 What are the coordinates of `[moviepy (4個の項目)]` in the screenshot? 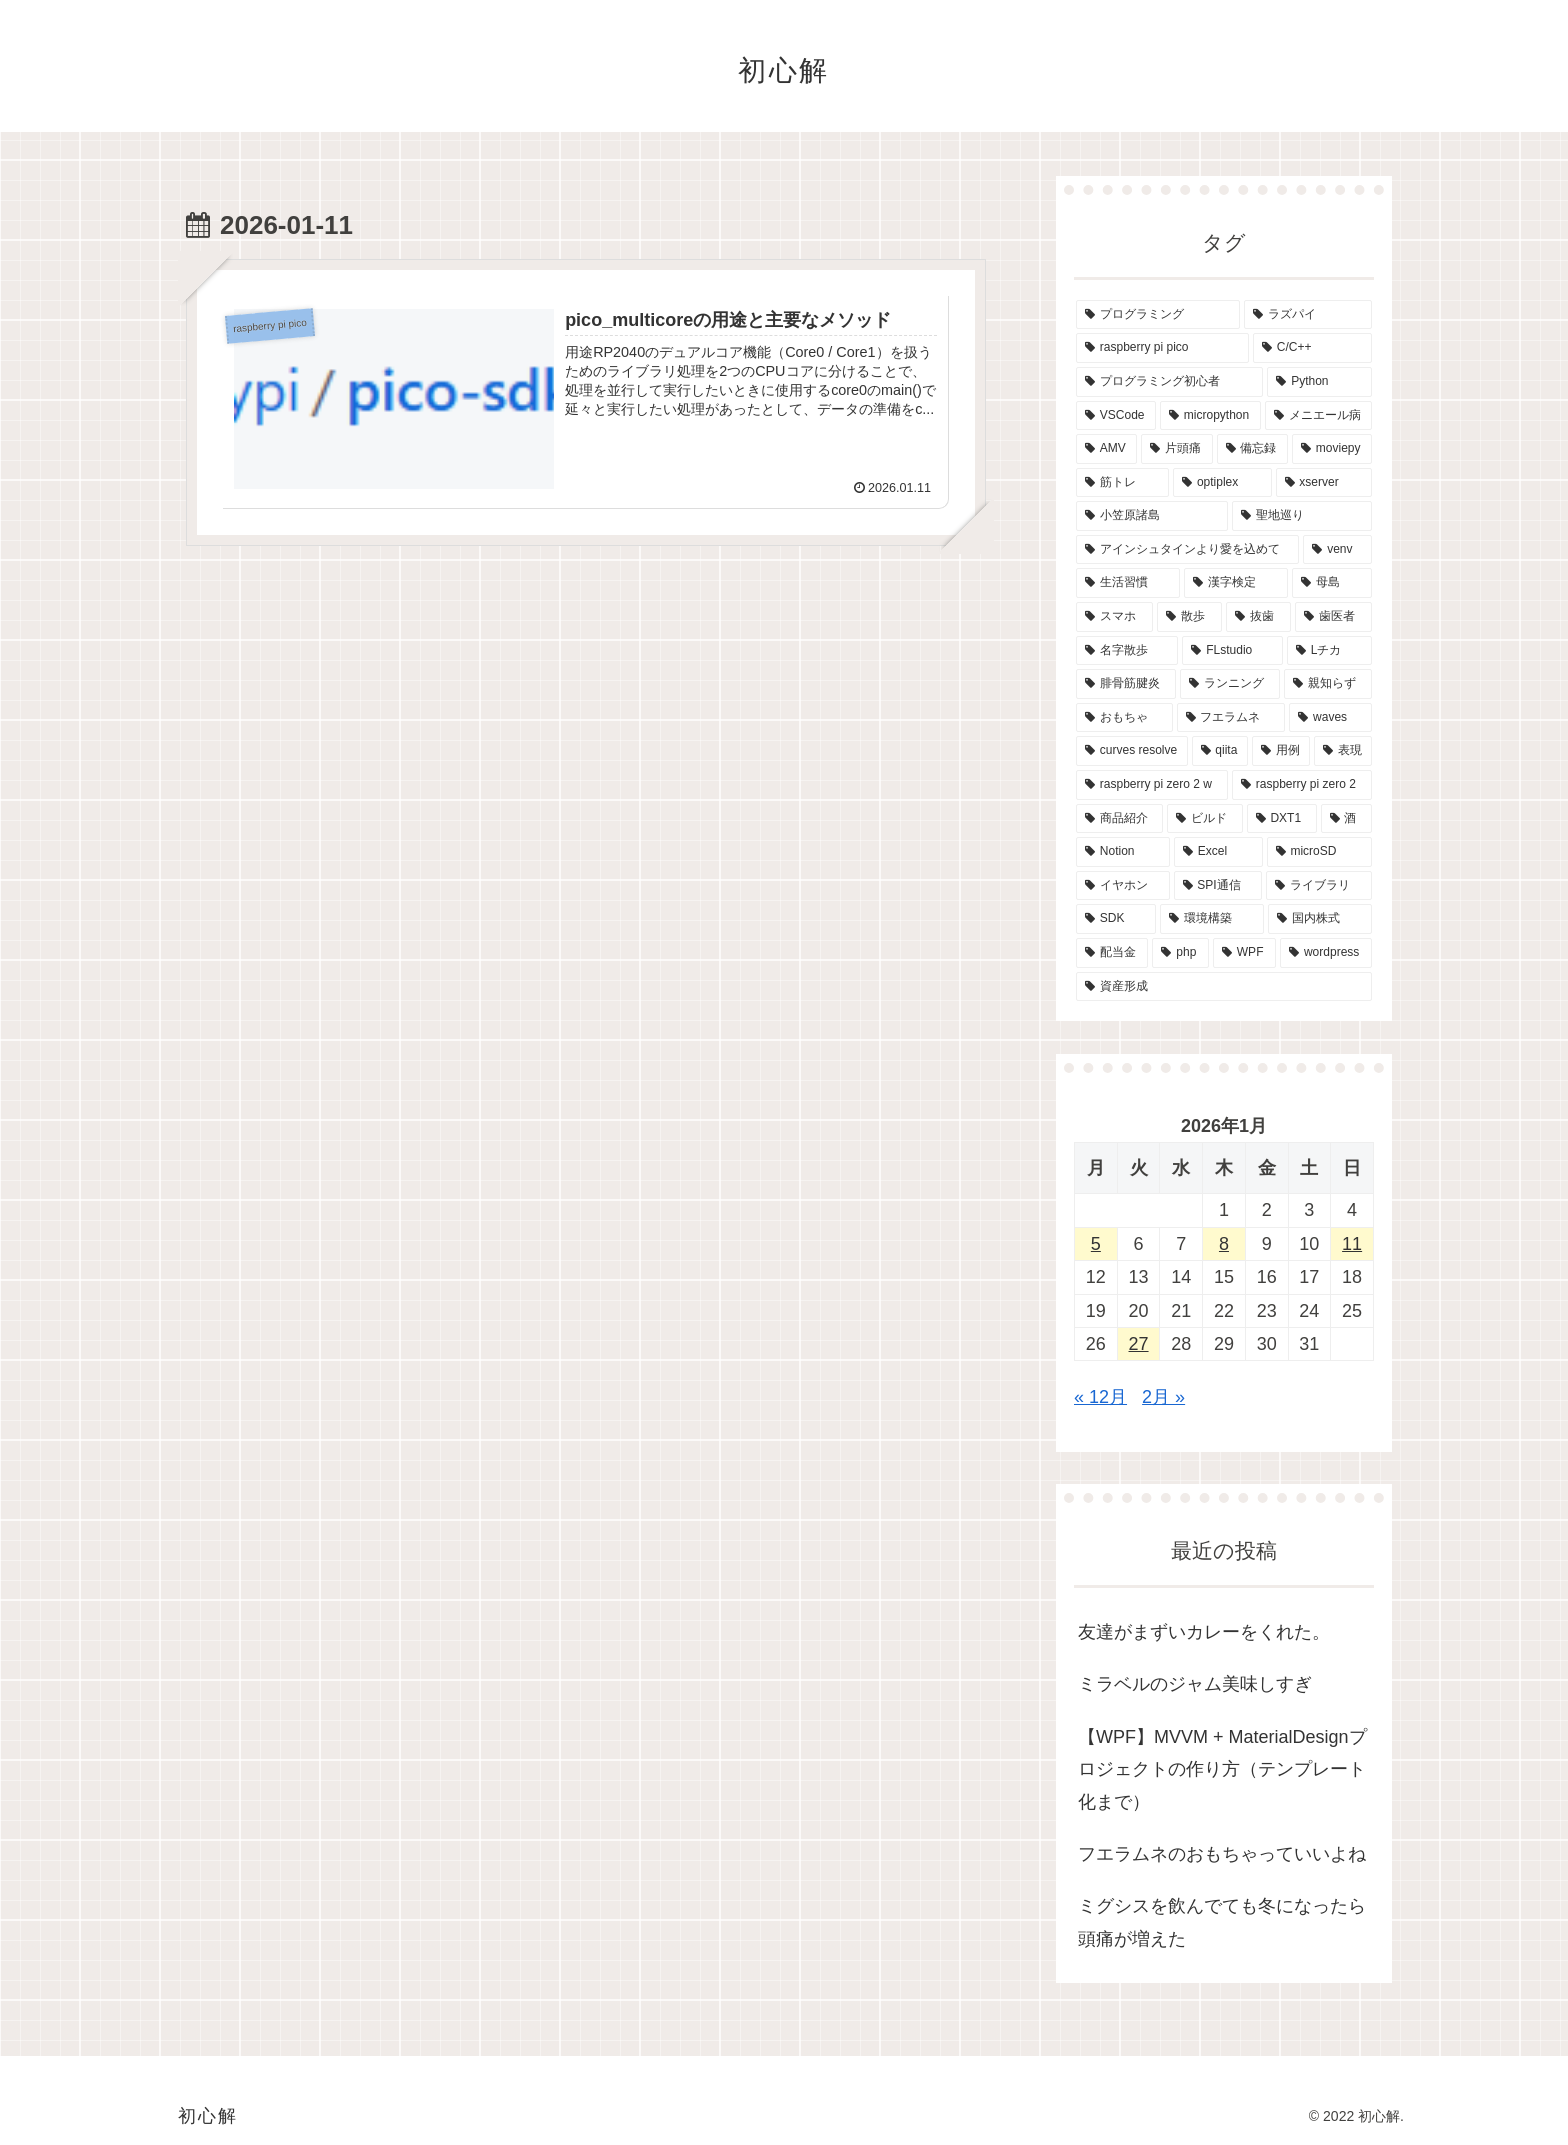 It's located at (1332, 449).